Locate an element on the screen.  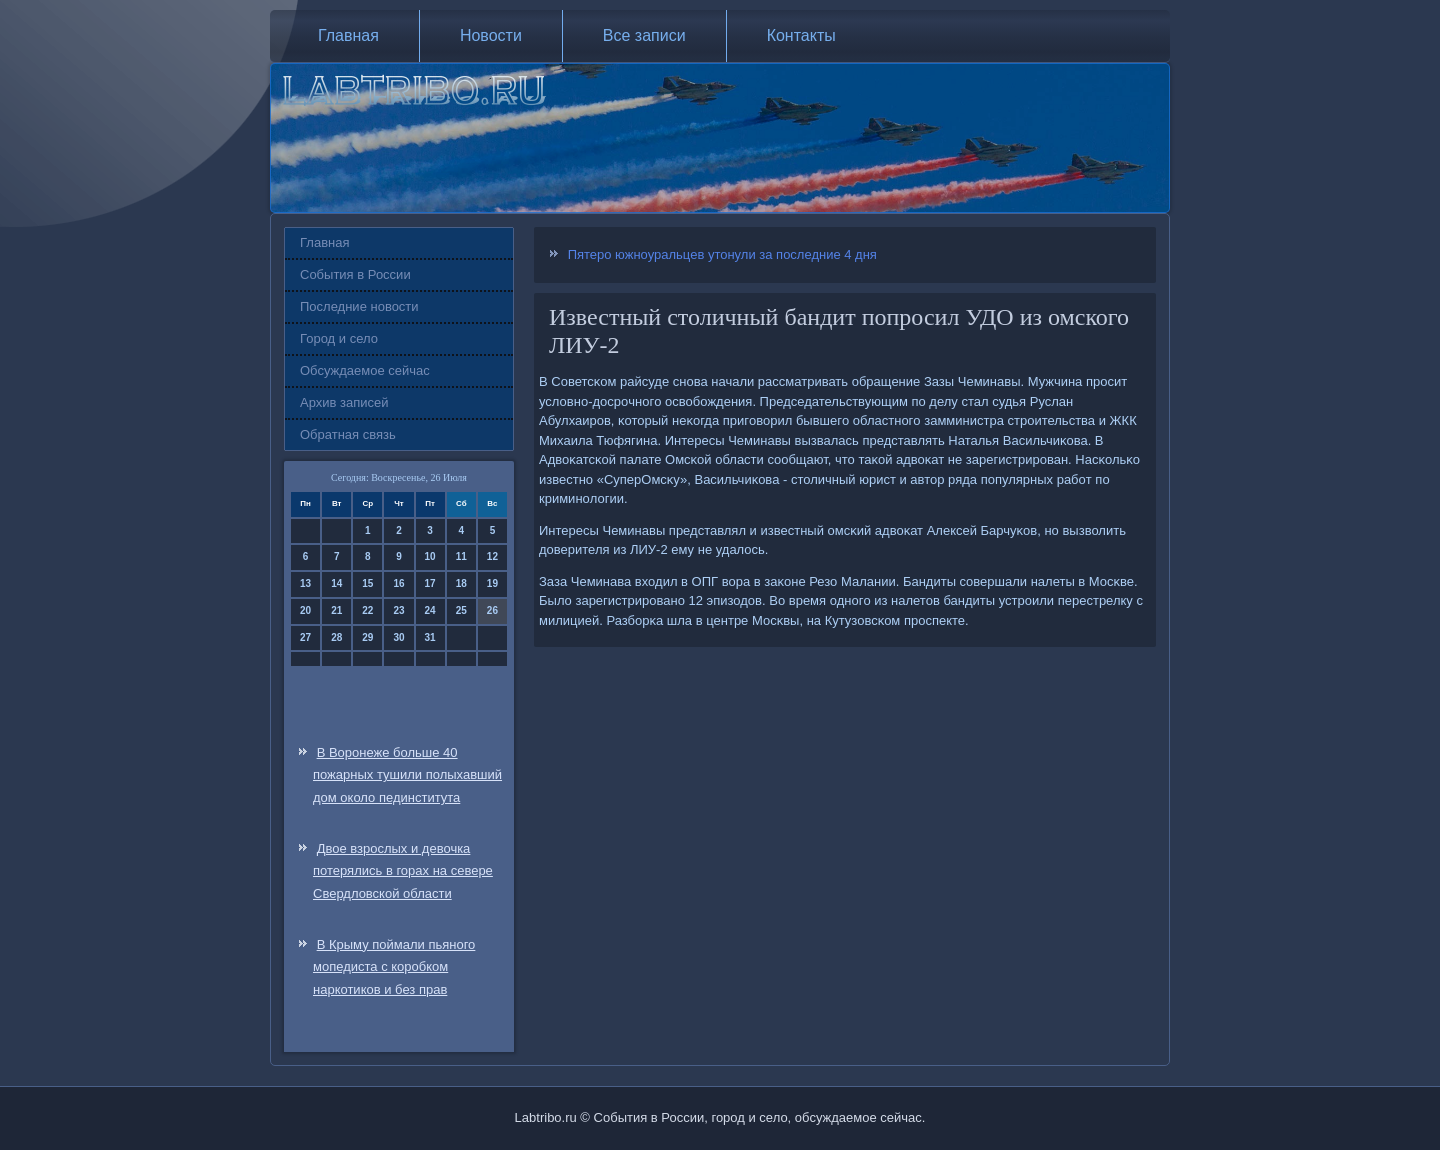
13 is located at coordinates (305, 583).